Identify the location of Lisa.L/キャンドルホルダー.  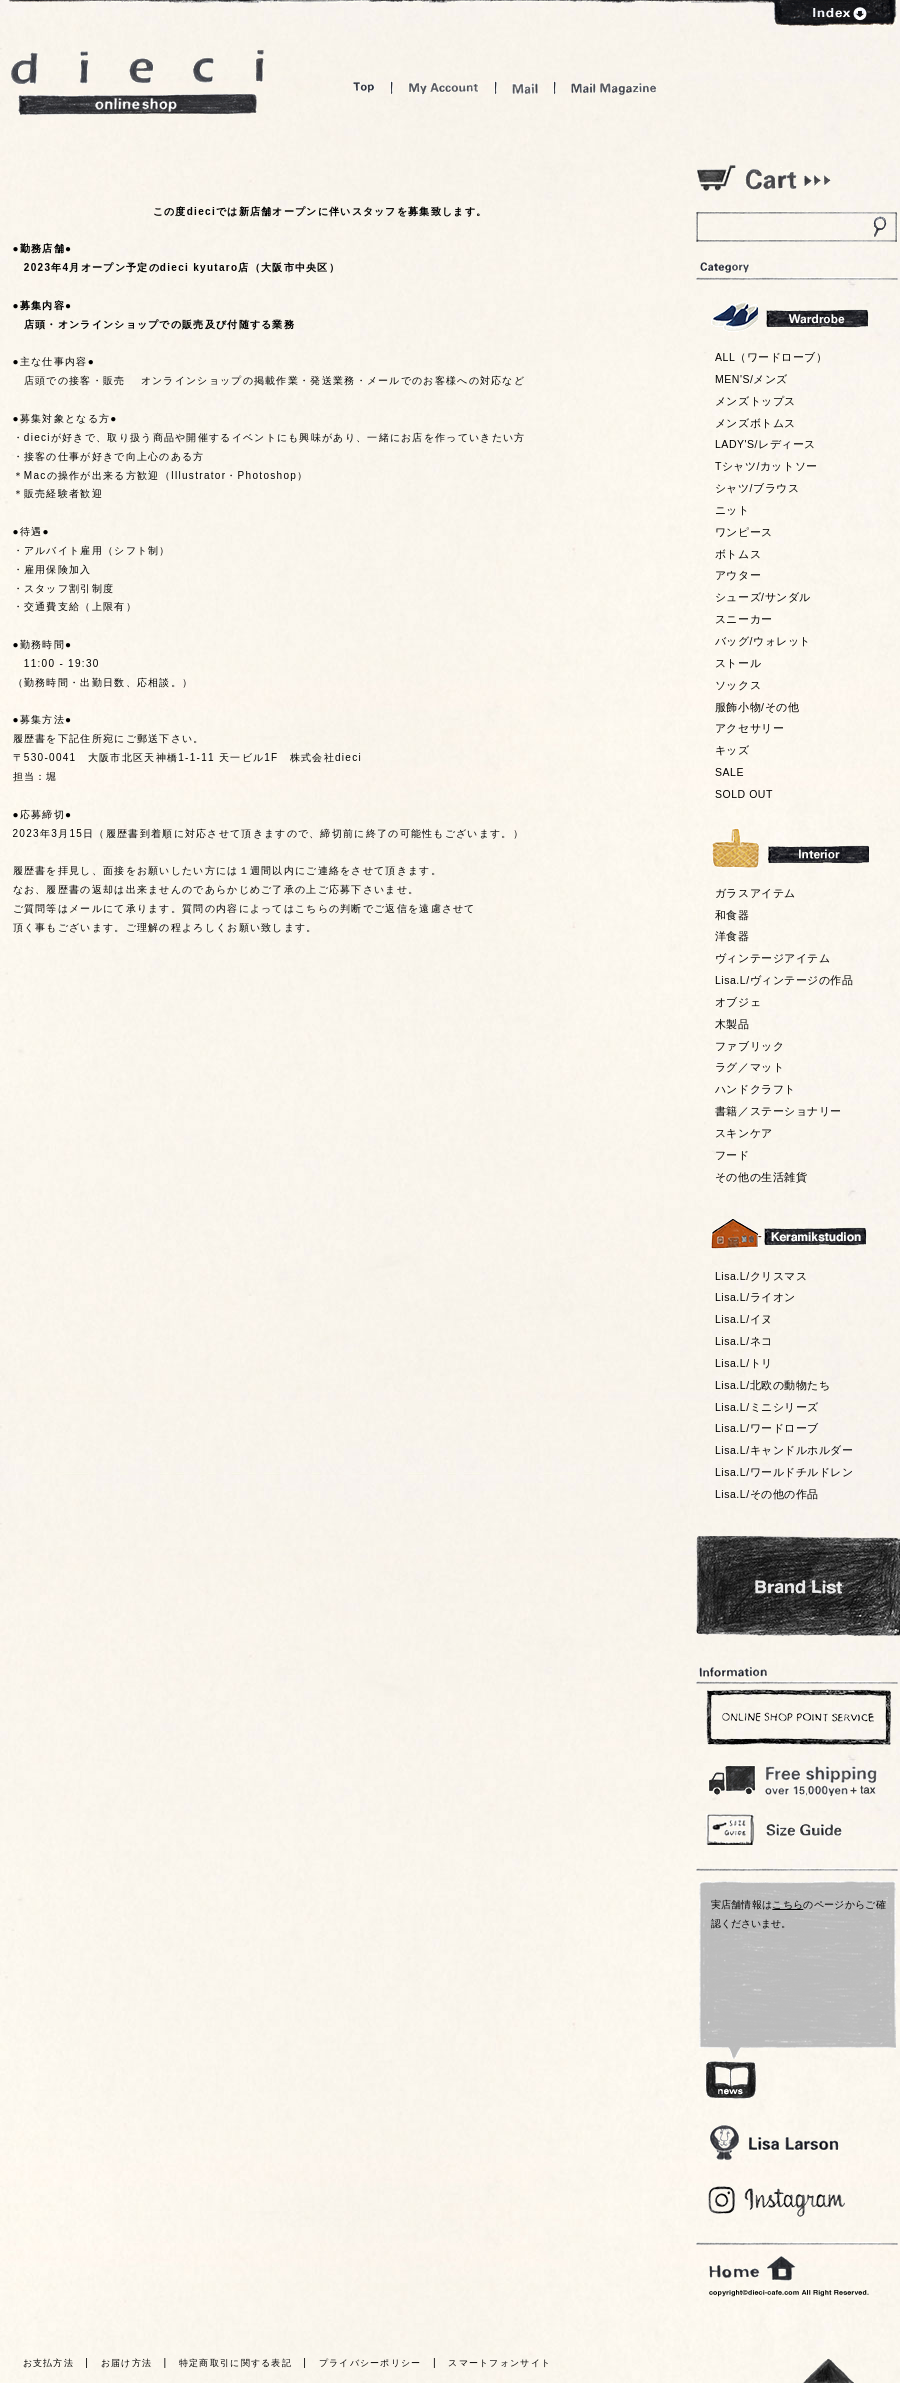
(784, 1450).